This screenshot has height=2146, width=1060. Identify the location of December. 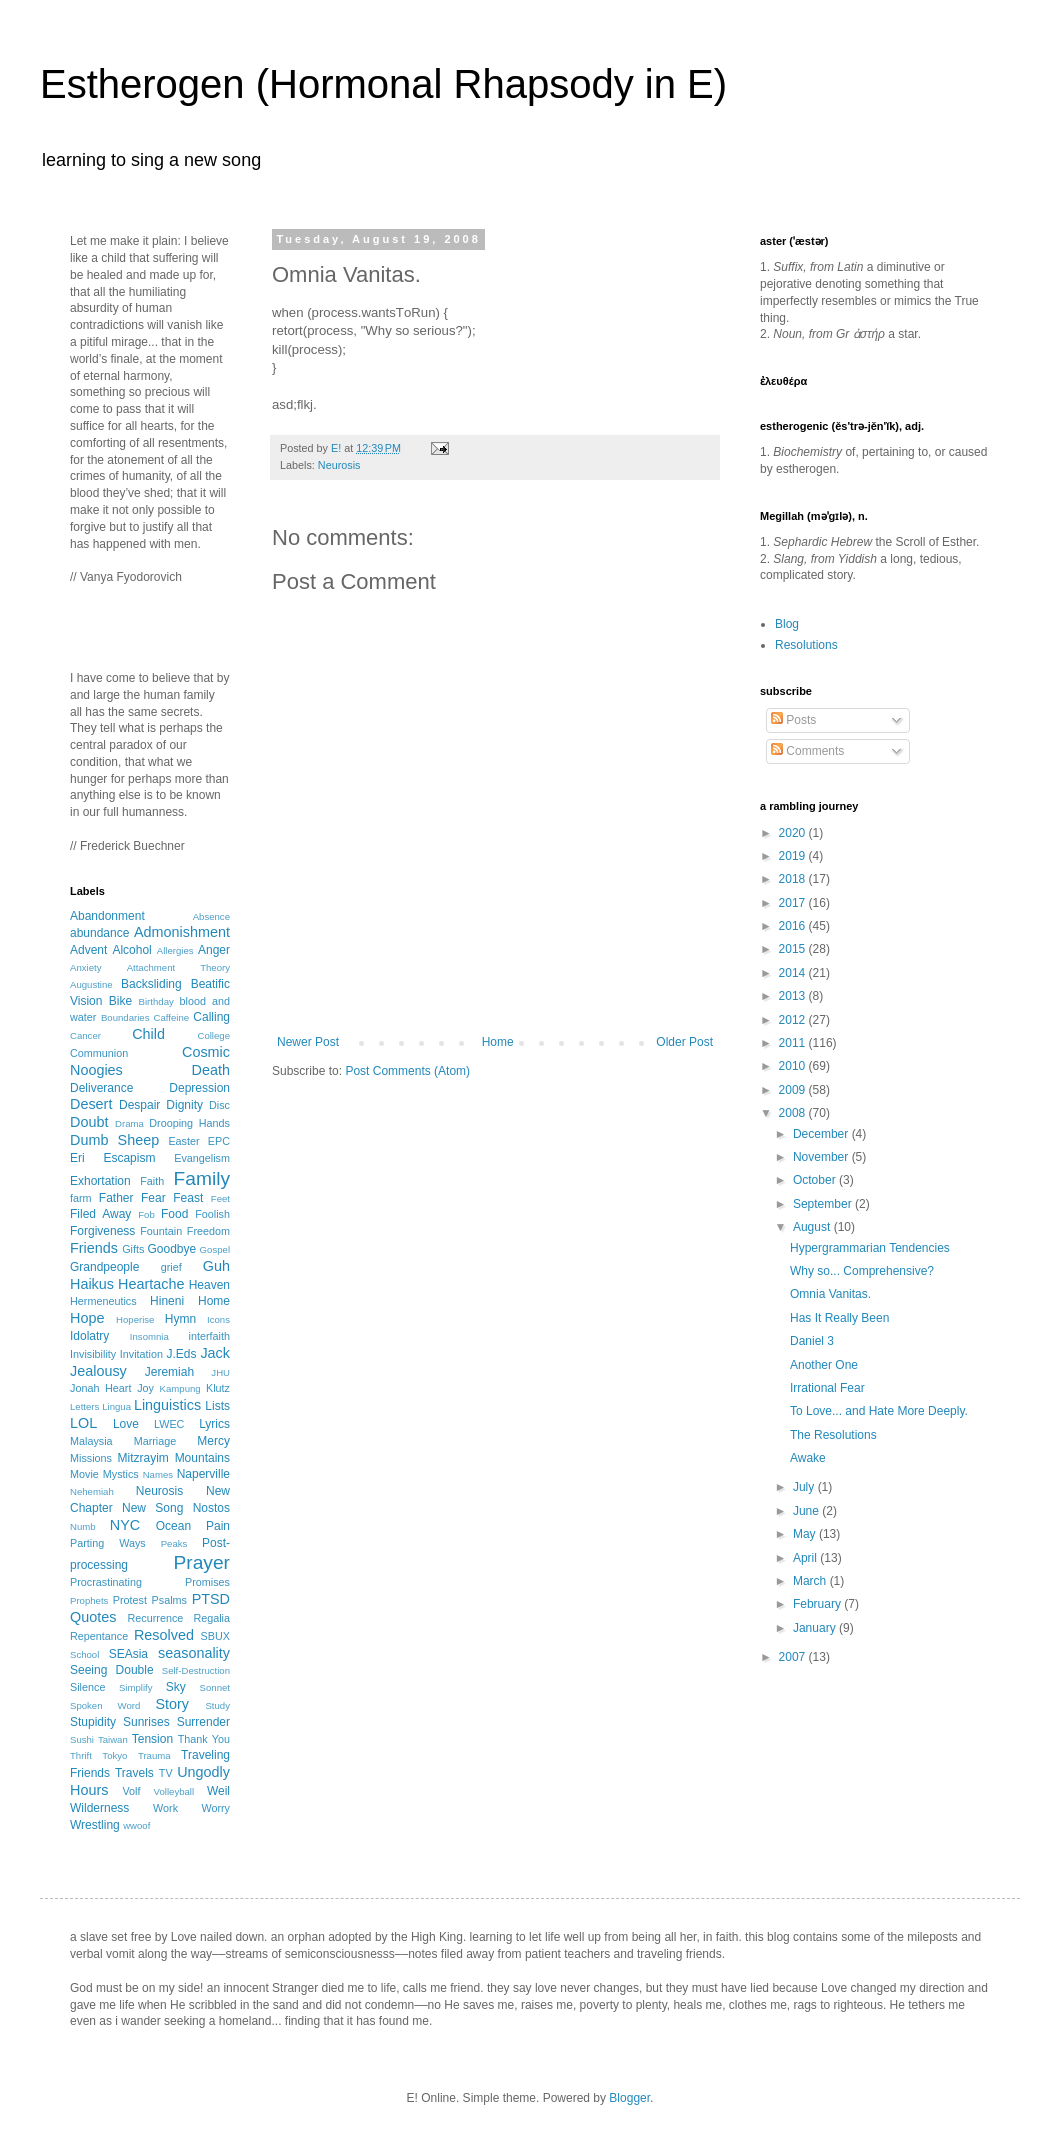
(822, 1134).